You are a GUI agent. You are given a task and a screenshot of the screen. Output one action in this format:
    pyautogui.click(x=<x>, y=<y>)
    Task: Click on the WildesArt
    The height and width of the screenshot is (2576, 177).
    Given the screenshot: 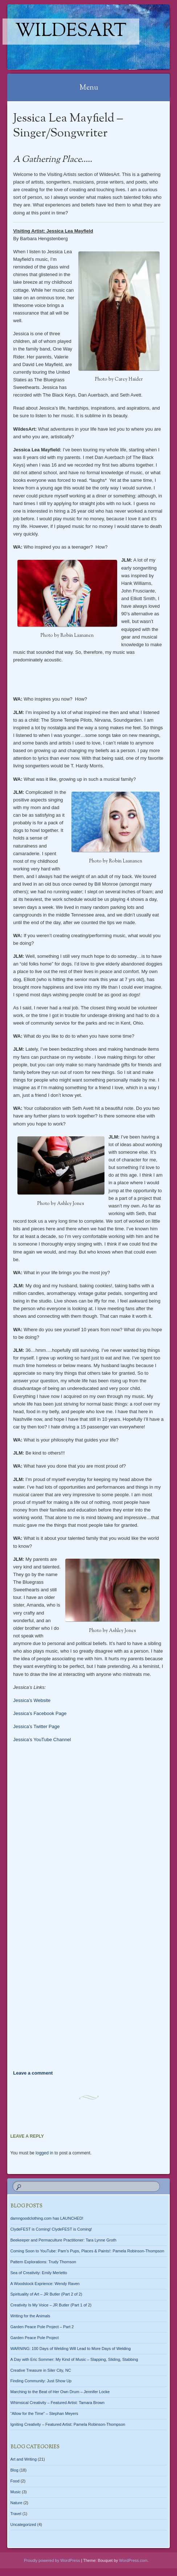 What is the action you would take?
    pyautogui.click(x=71, y=32)
    